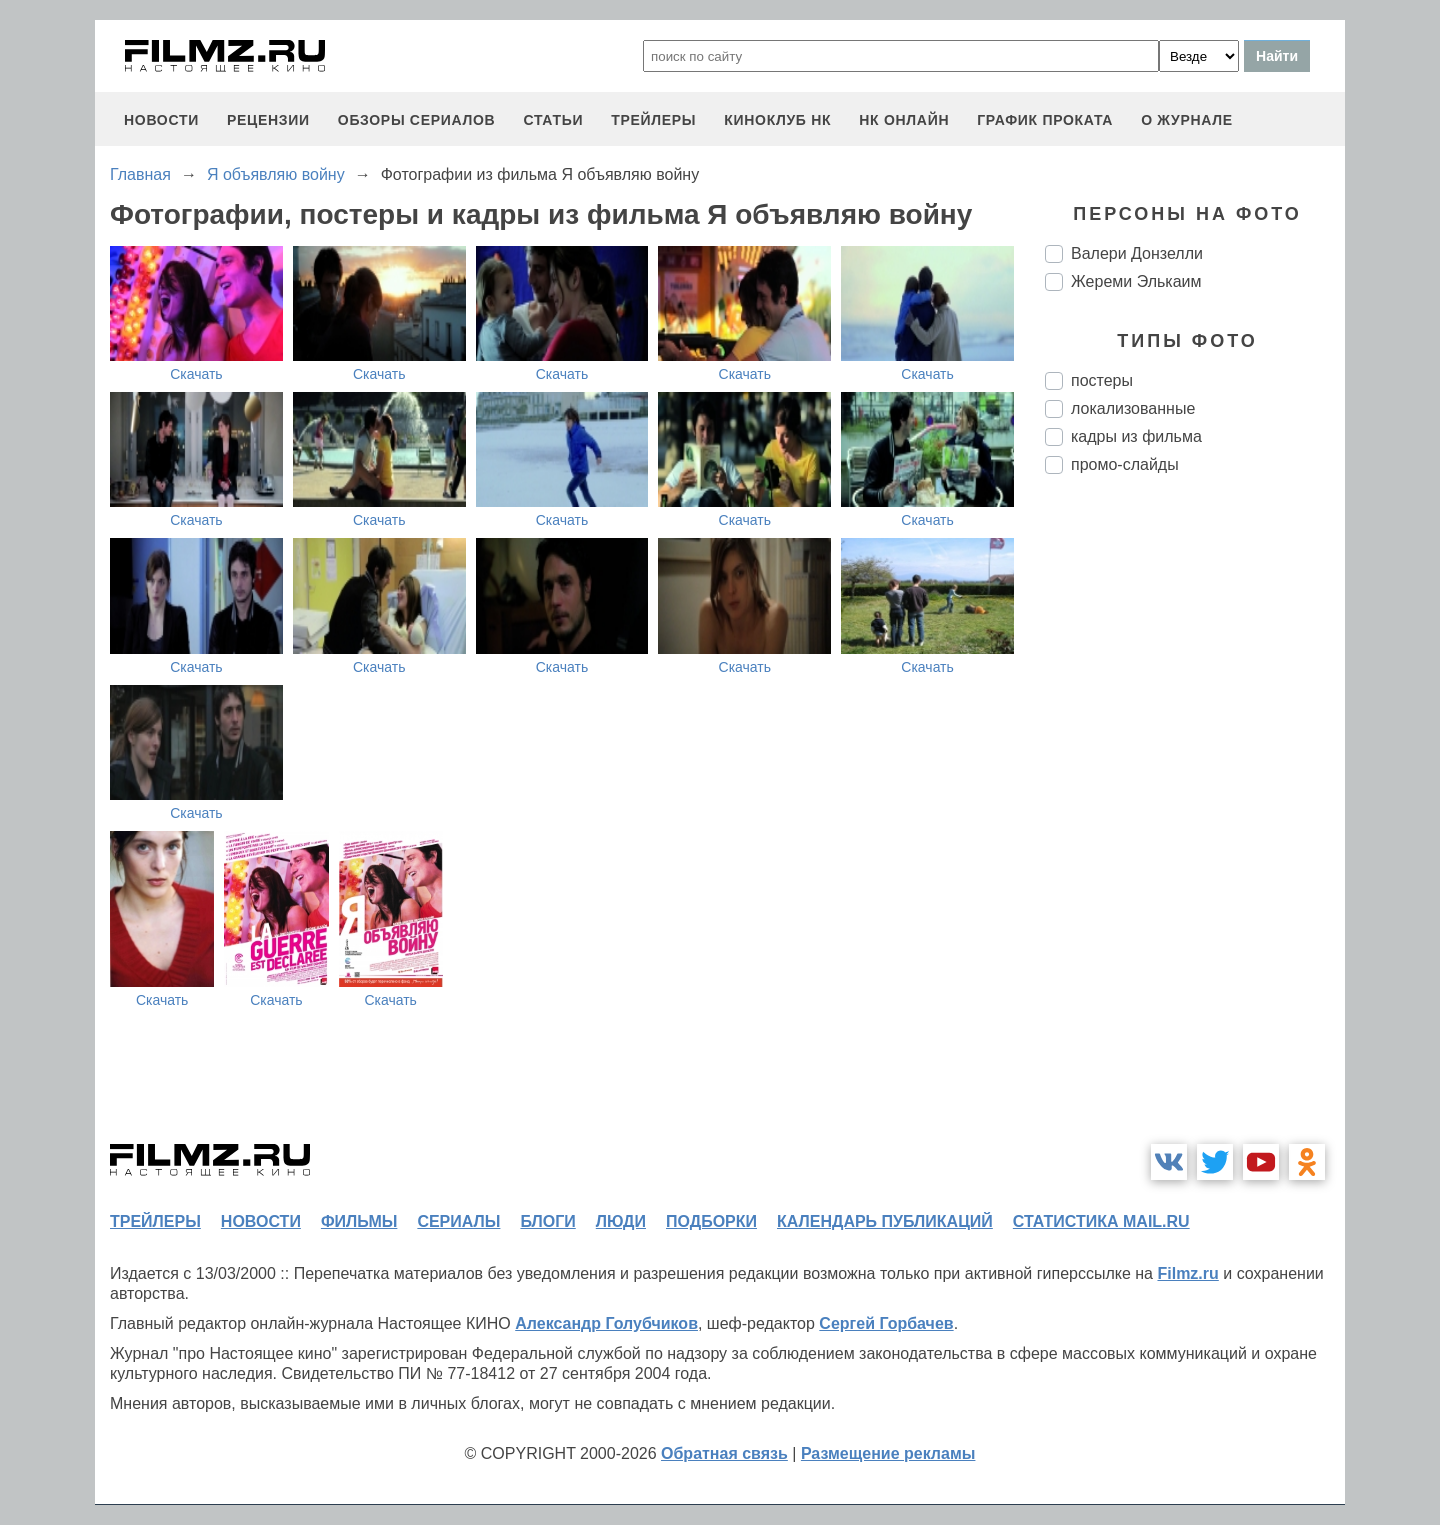 This screenshot has width=1440, height=1525. I want to click on постеры, so click(1102, 380).